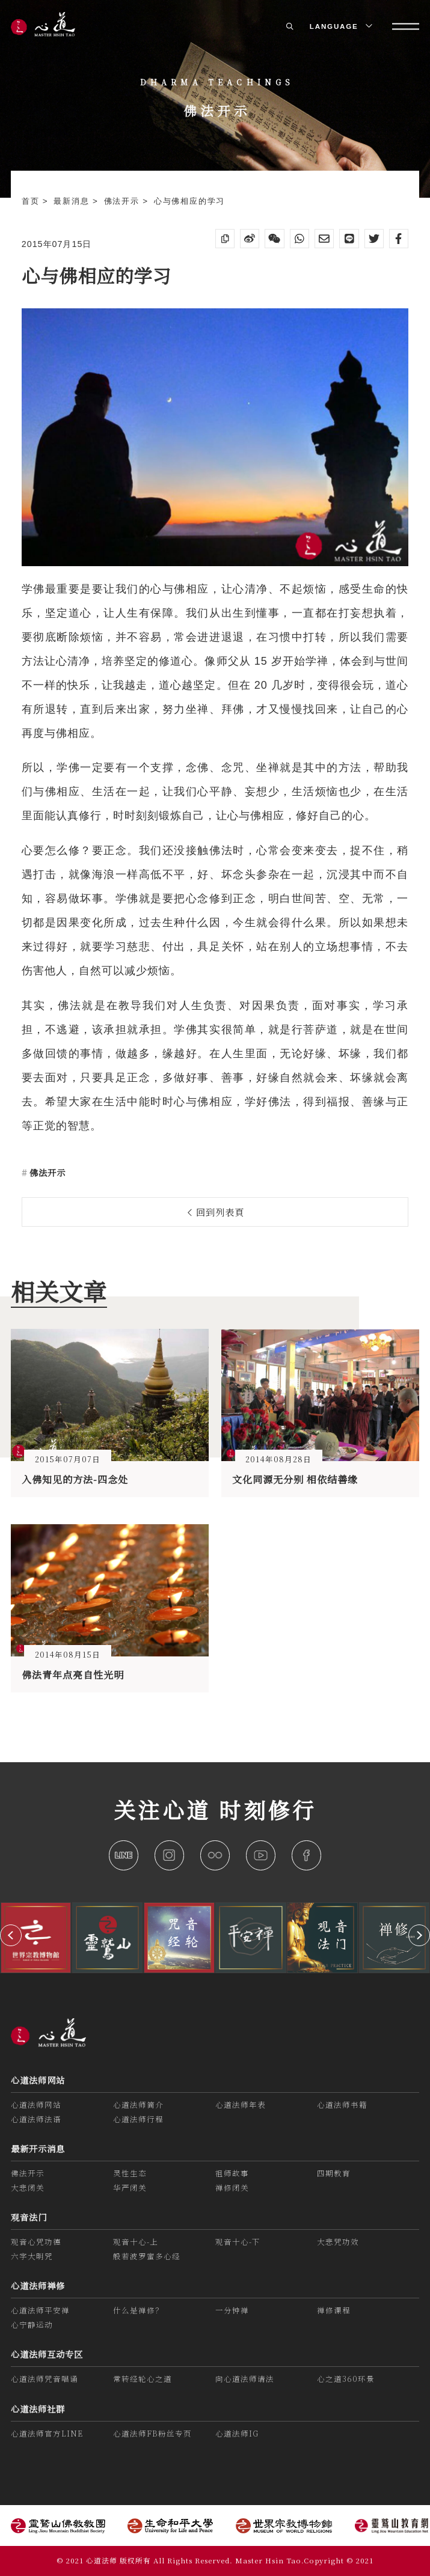  What do you see at coordinates (138, 2119) in the screenshot?
I see `心道法师行程` at bounding box center [138, 2119].